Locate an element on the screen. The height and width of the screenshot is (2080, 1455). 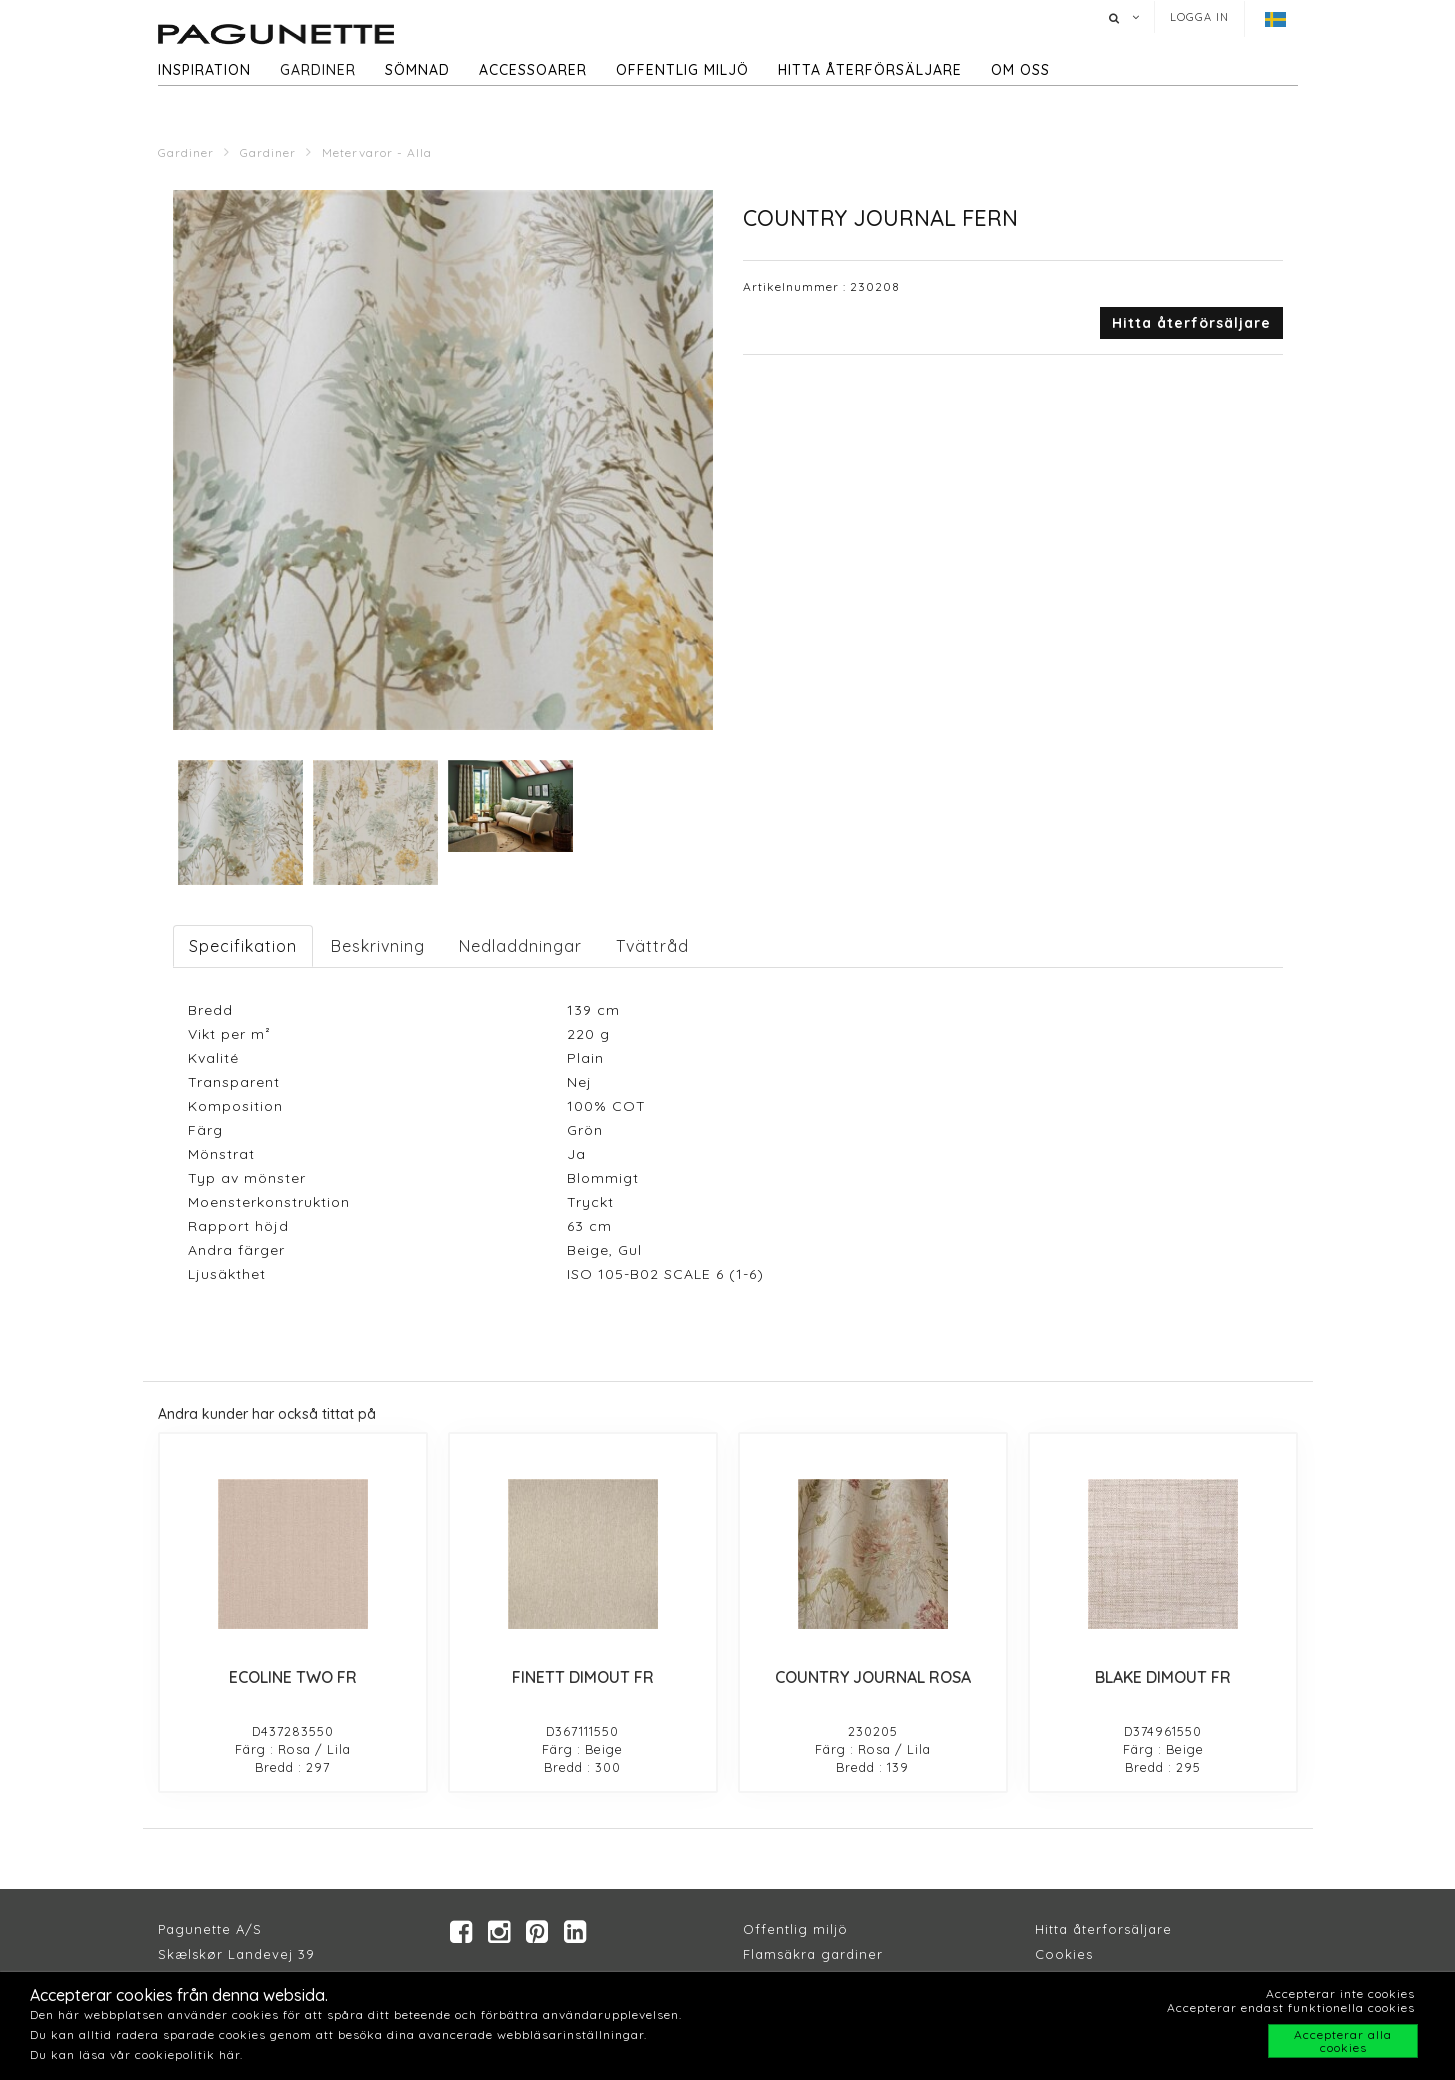
FINETT DIMOUT FR is located at coordinates (583, 1677).